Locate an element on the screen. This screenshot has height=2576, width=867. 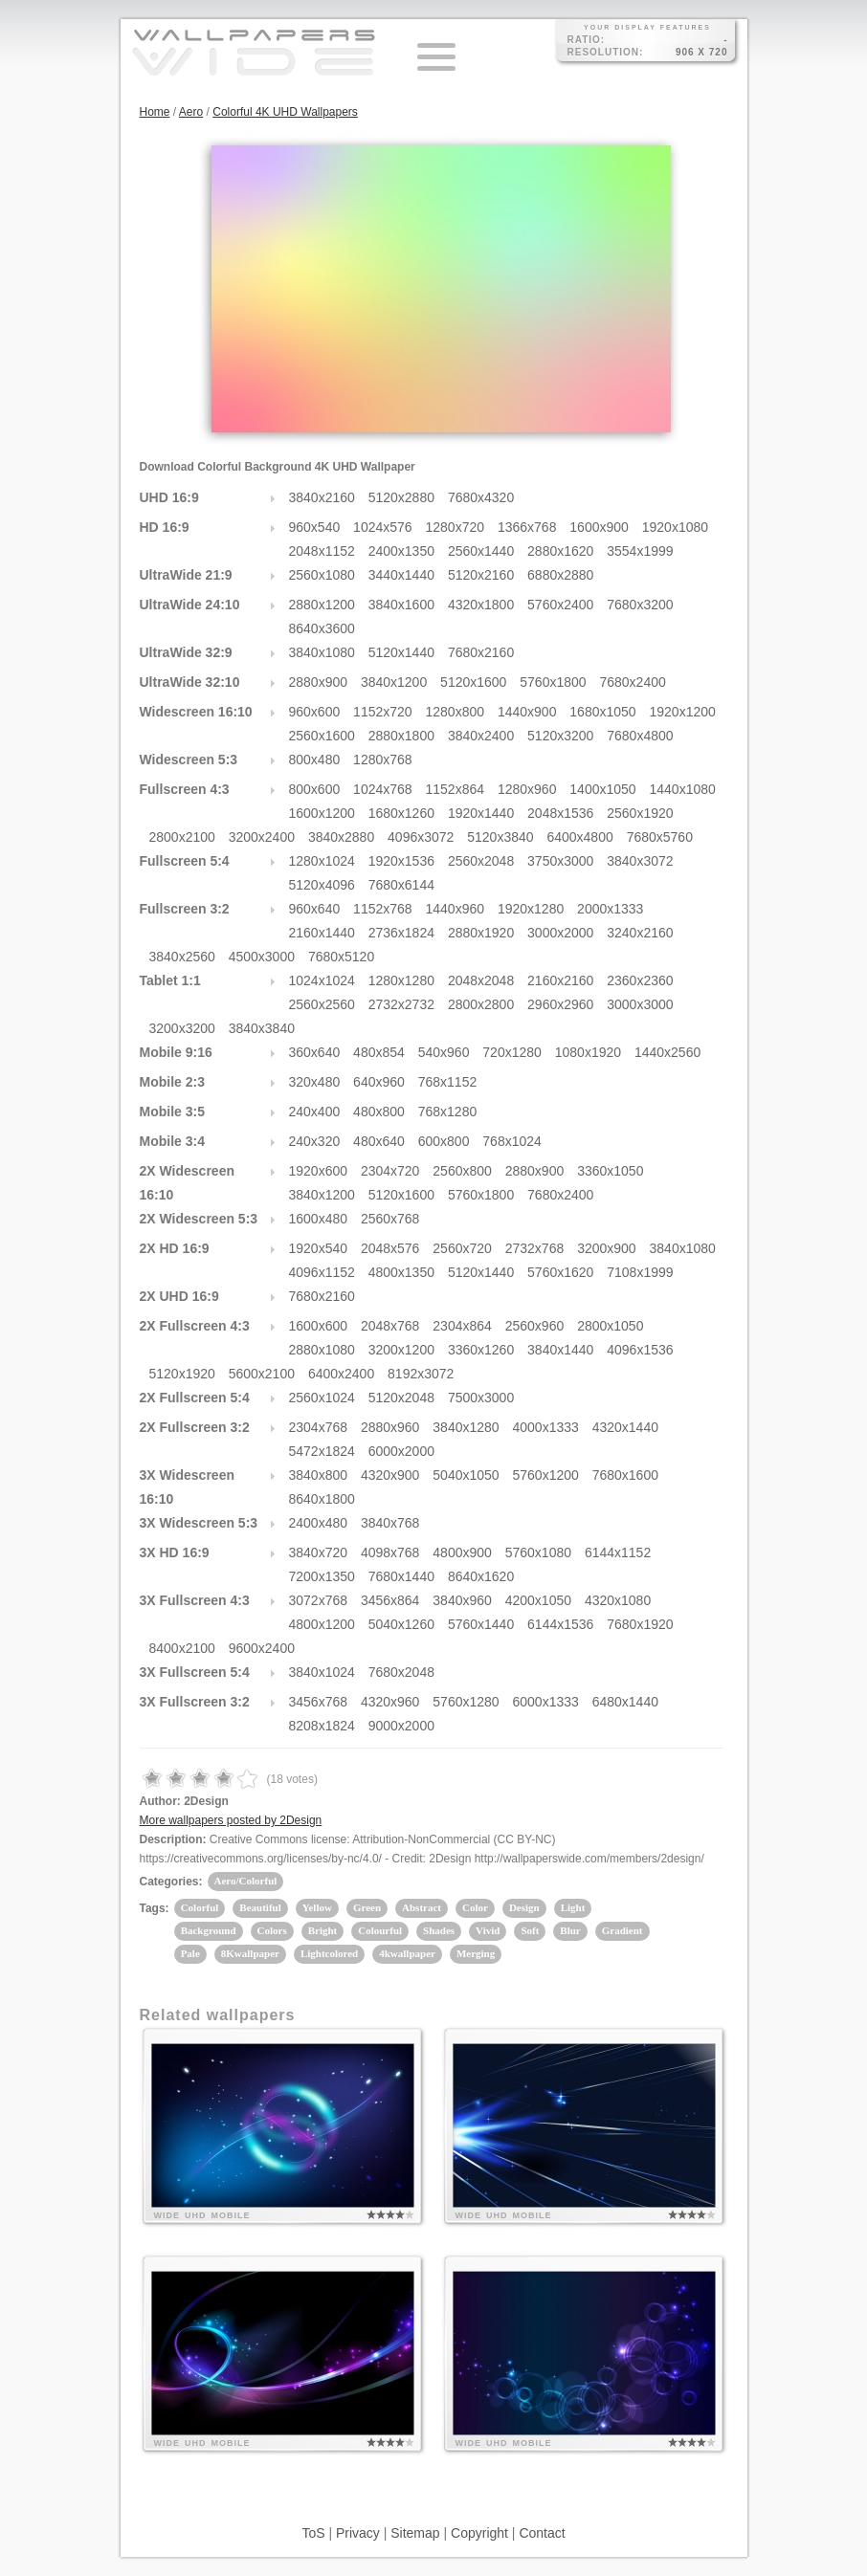
2880x1620 is located at coordinates (560, 551).